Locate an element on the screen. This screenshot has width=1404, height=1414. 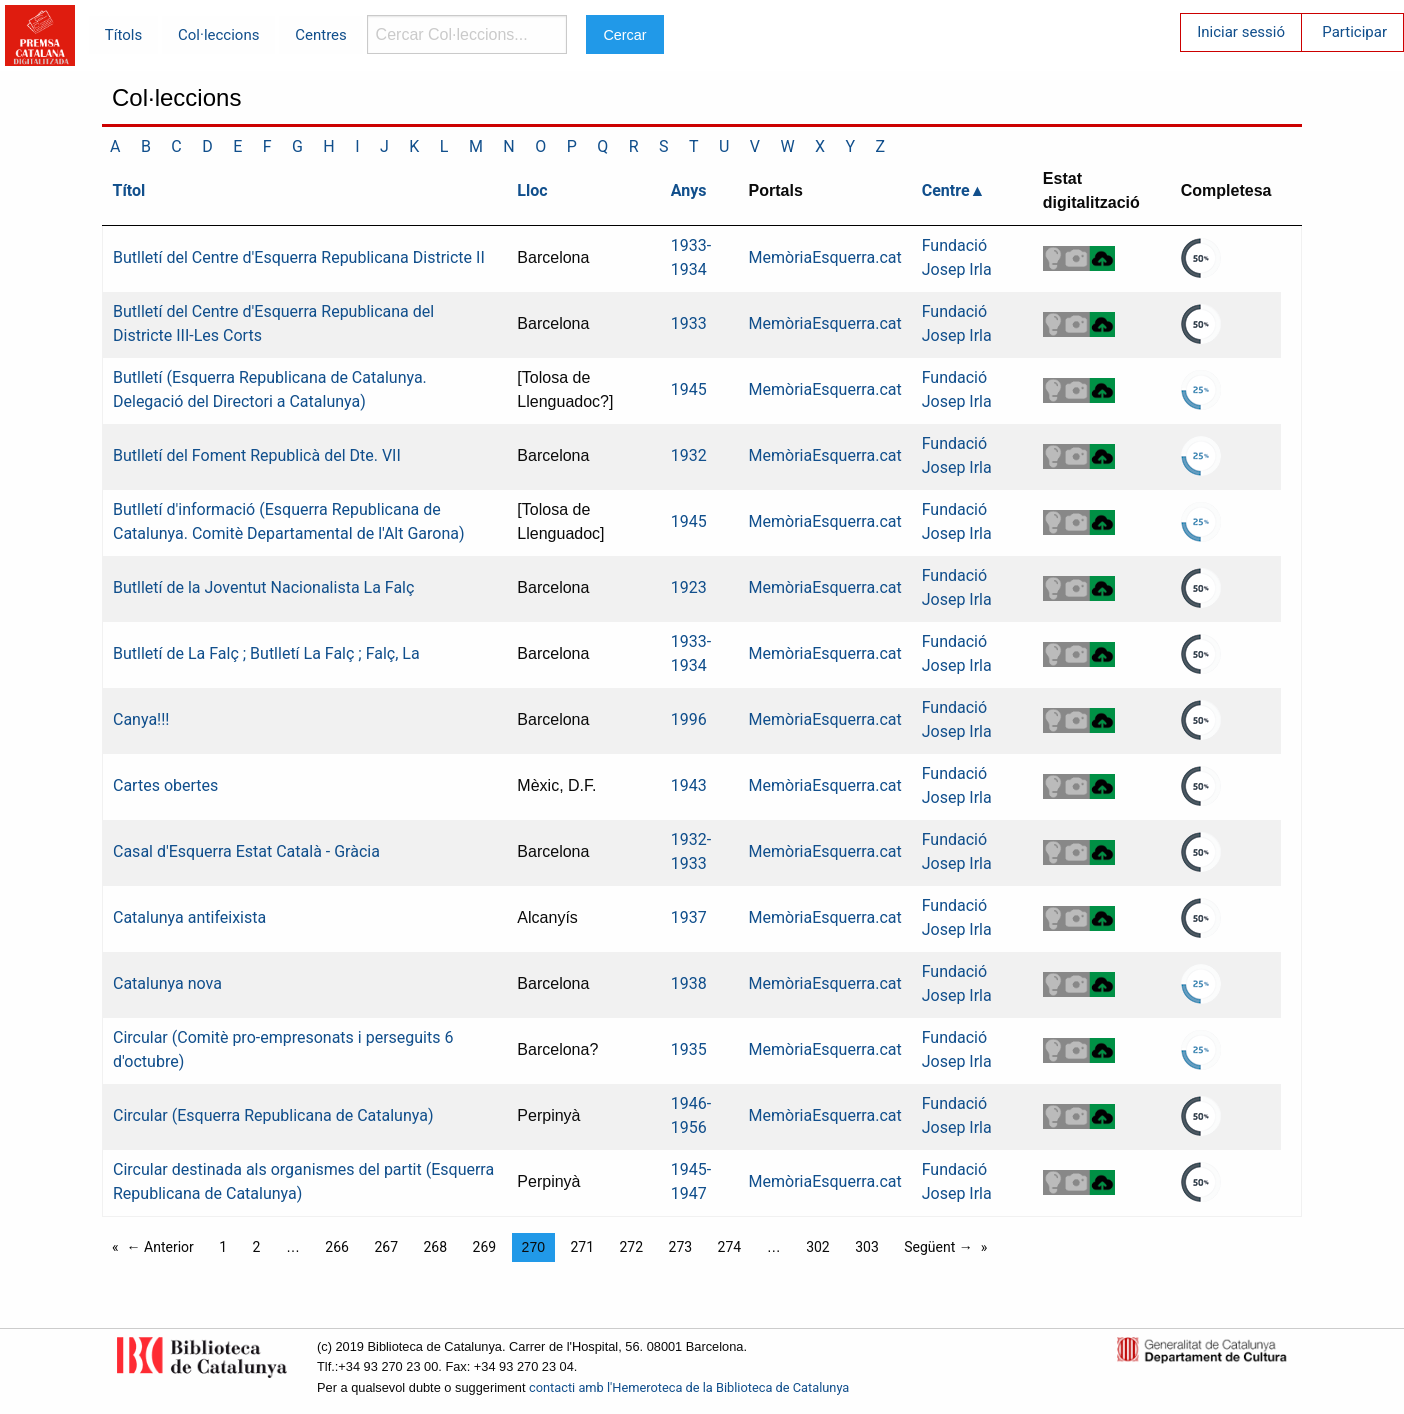
1935 is located at coordinates (689, 1049).